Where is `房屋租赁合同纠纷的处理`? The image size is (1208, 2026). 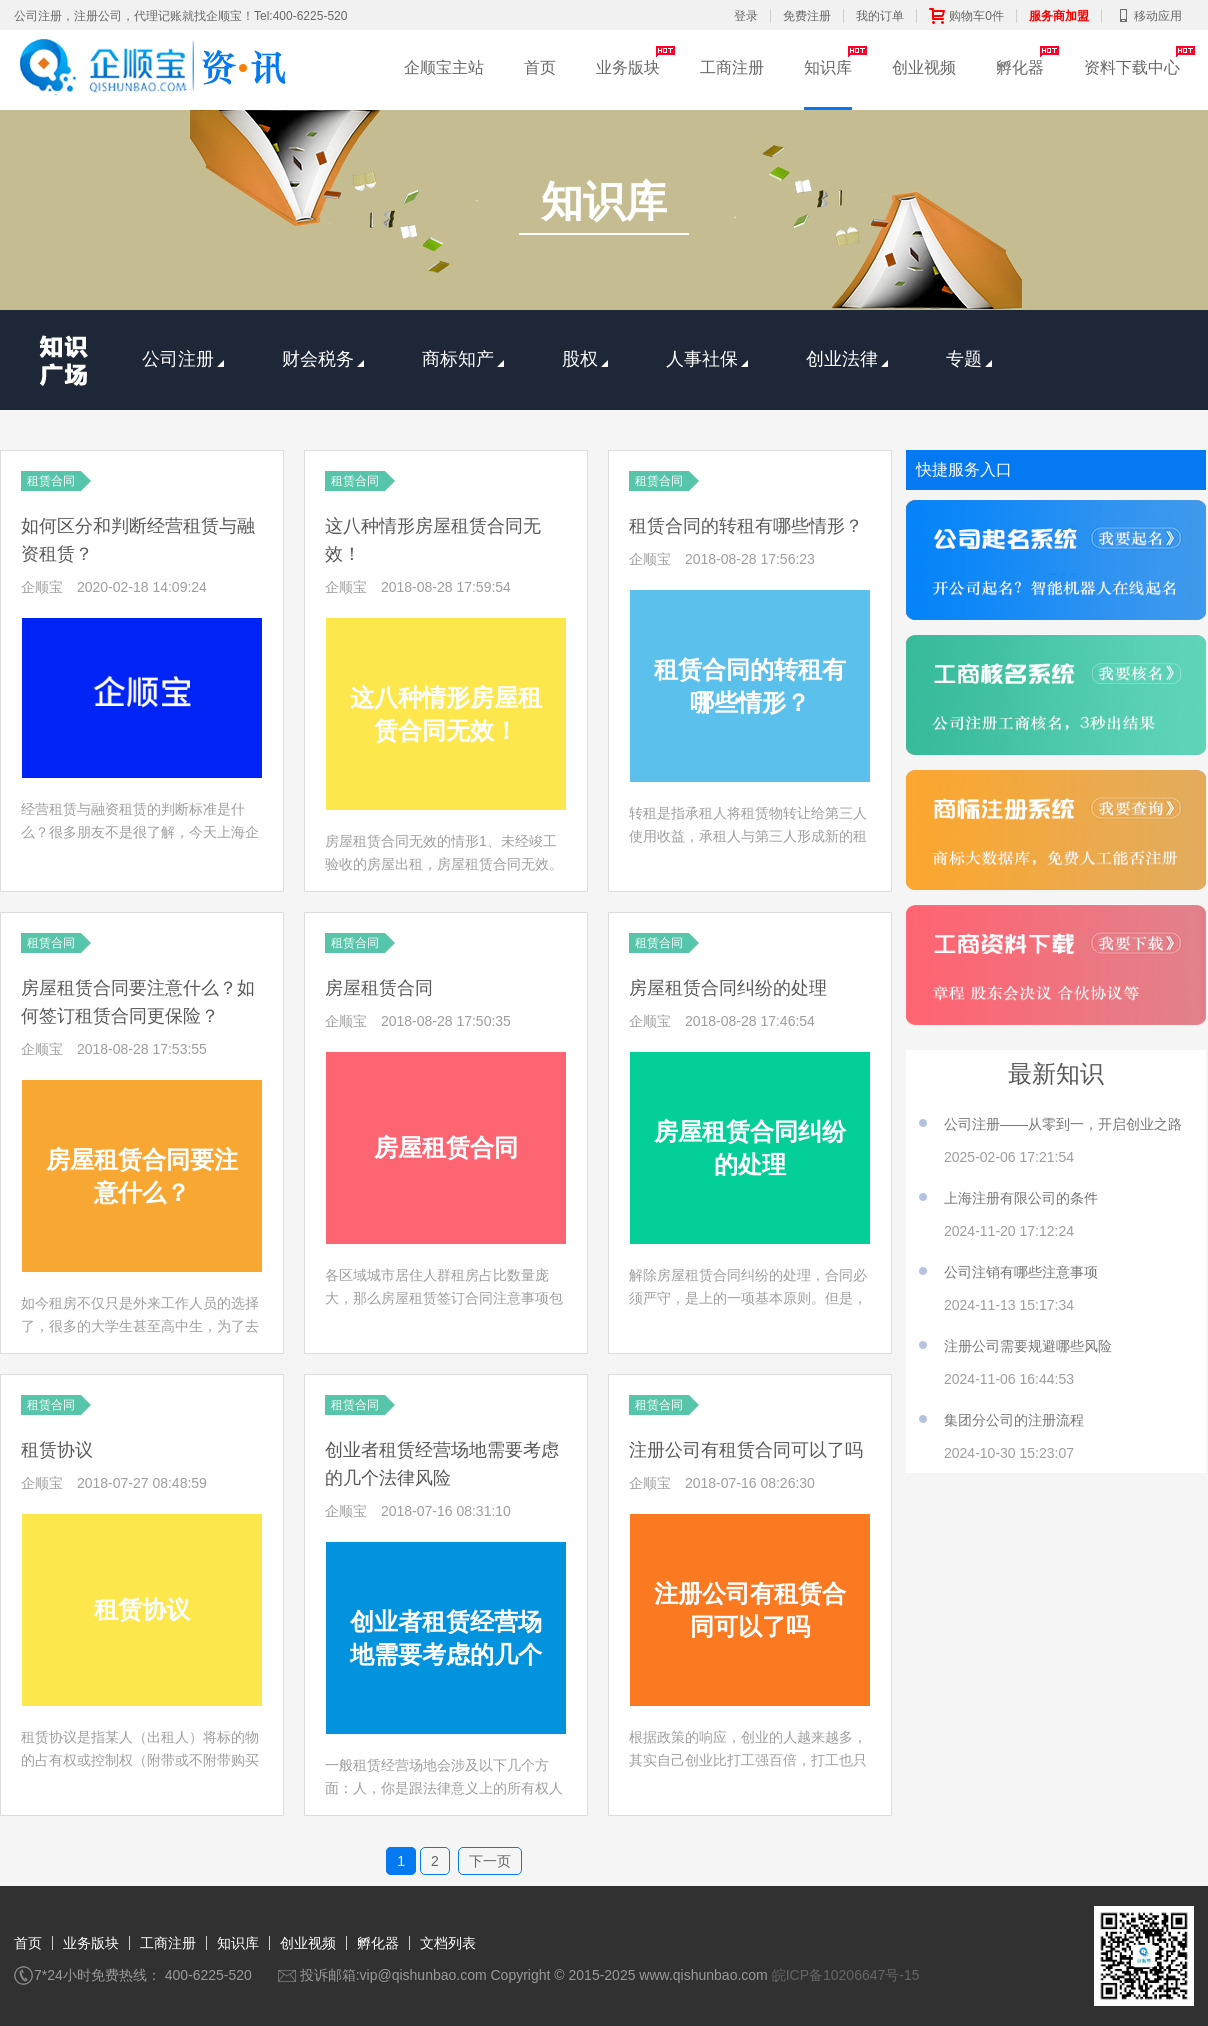
房屋租赁合同纠纷的处理 is located at coordinates (728, 988).